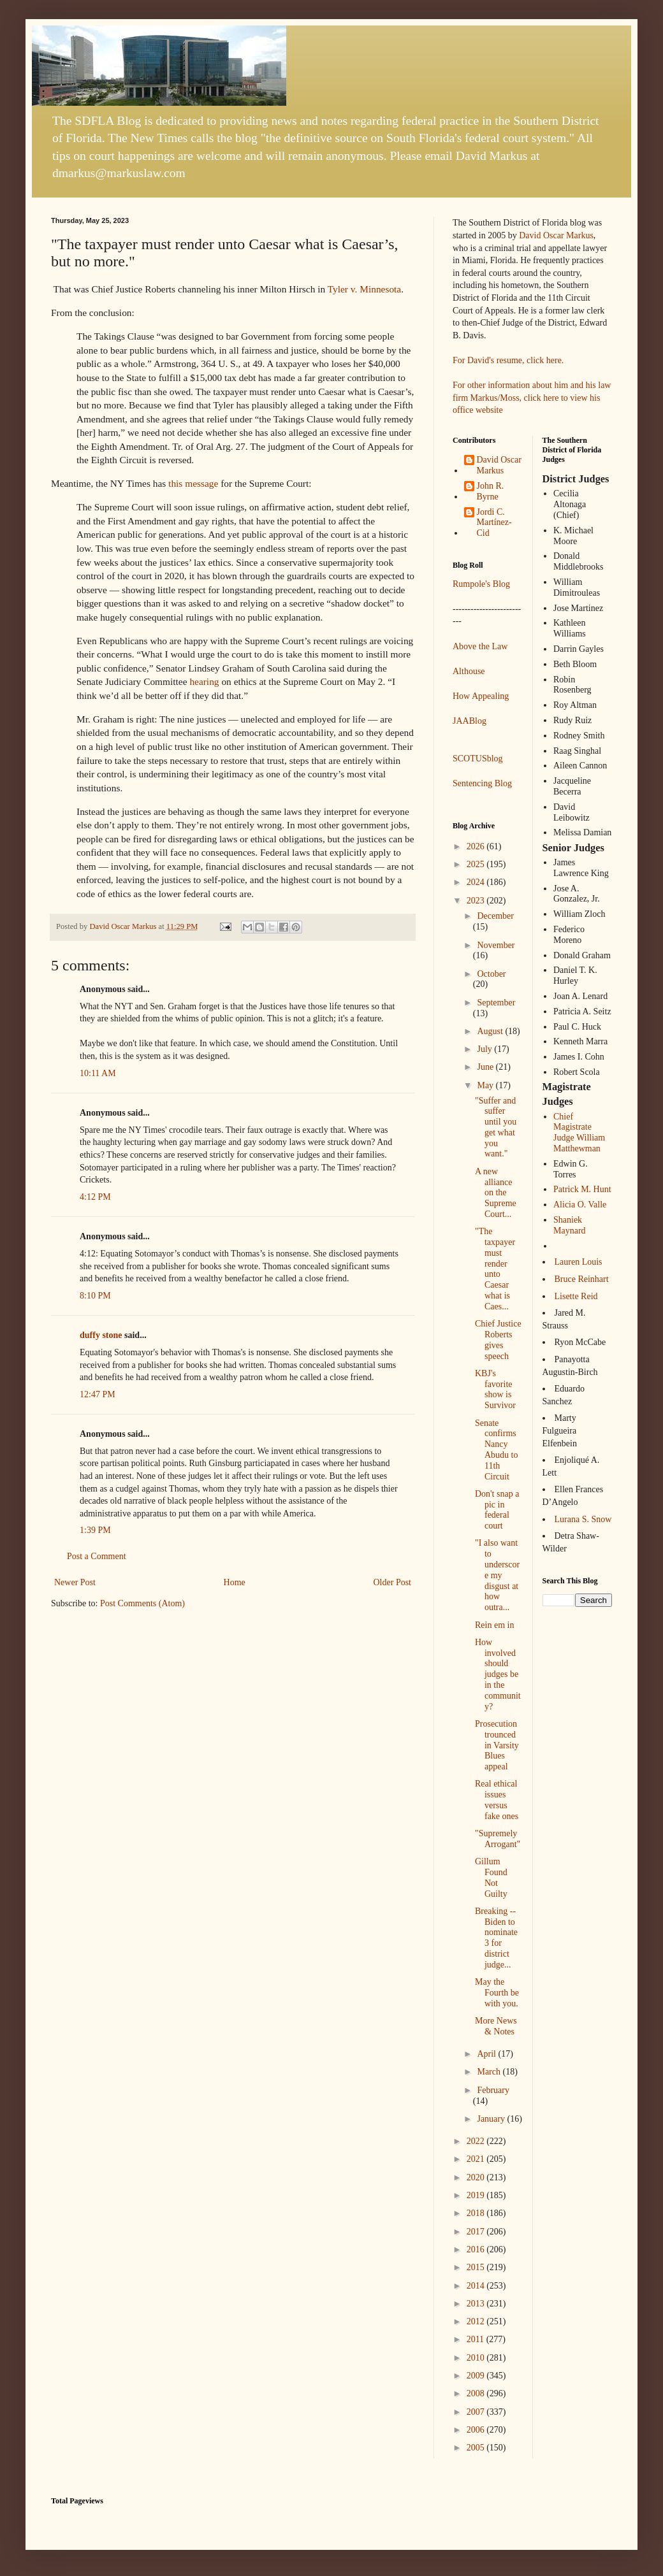  What do you see at coordinates (482, 783) in the screenshot?
I see `Sentencing Blog` at bounding box center [482, 783].